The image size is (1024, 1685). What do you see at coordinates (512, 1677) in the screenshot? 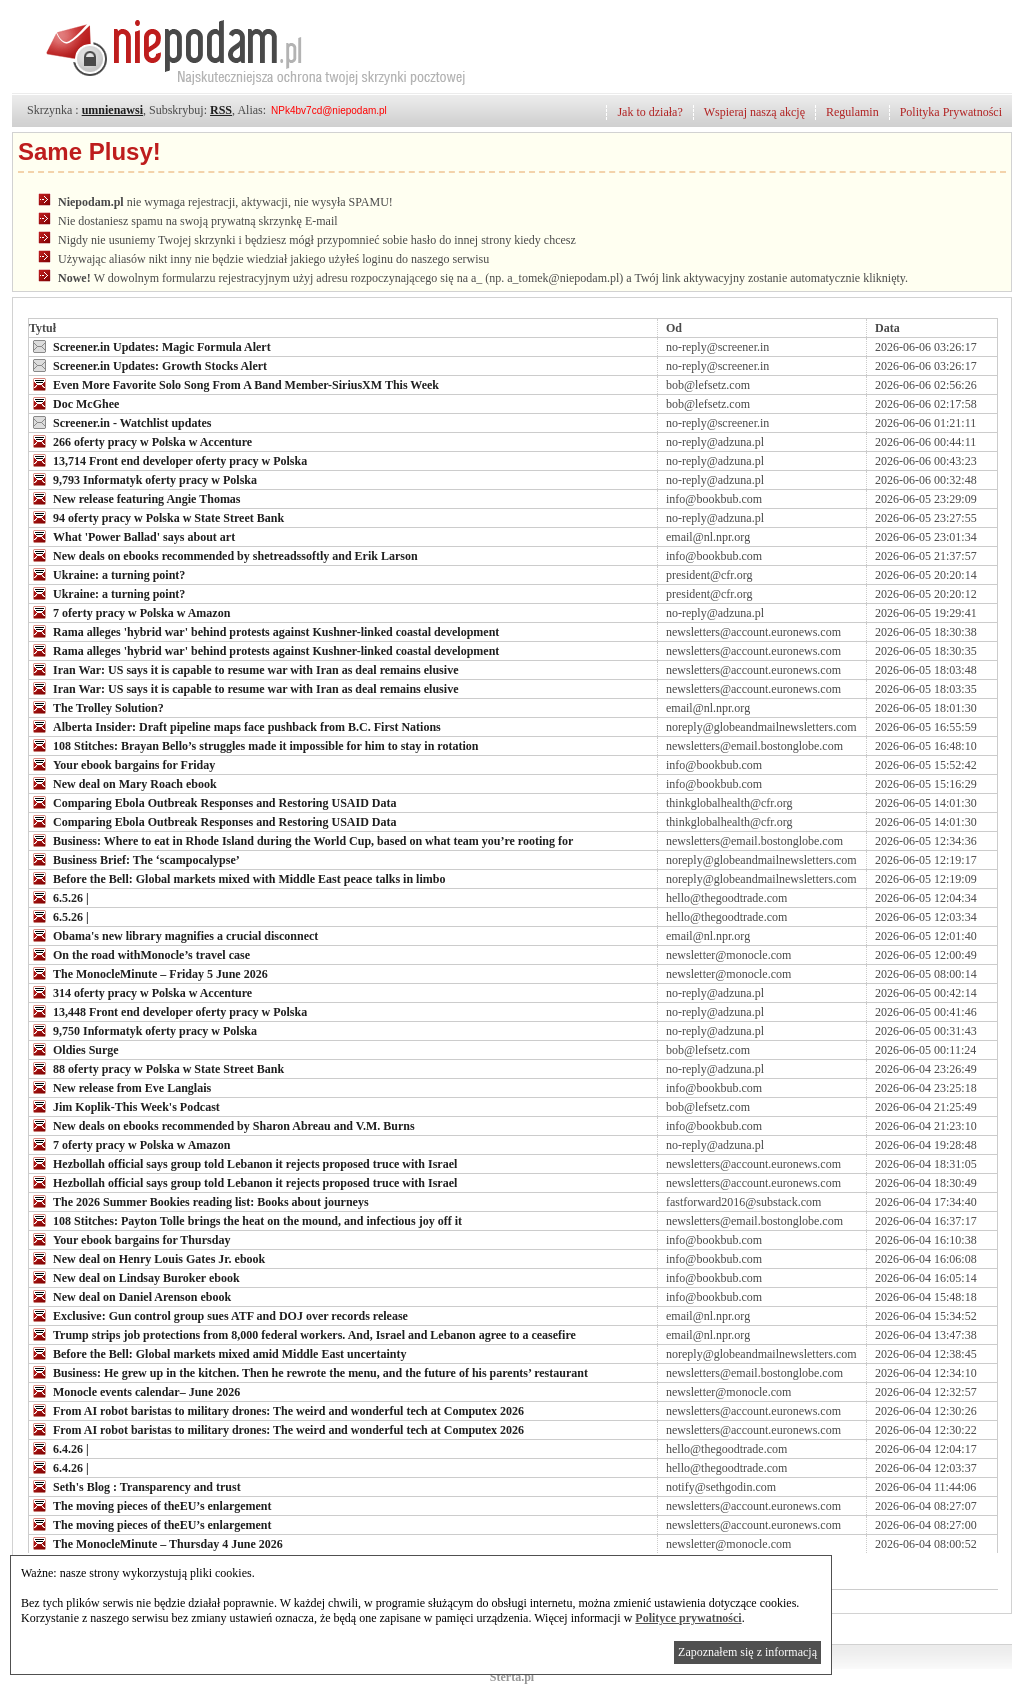
I see `Sterta.pl` at bounding box center [512, 1677].